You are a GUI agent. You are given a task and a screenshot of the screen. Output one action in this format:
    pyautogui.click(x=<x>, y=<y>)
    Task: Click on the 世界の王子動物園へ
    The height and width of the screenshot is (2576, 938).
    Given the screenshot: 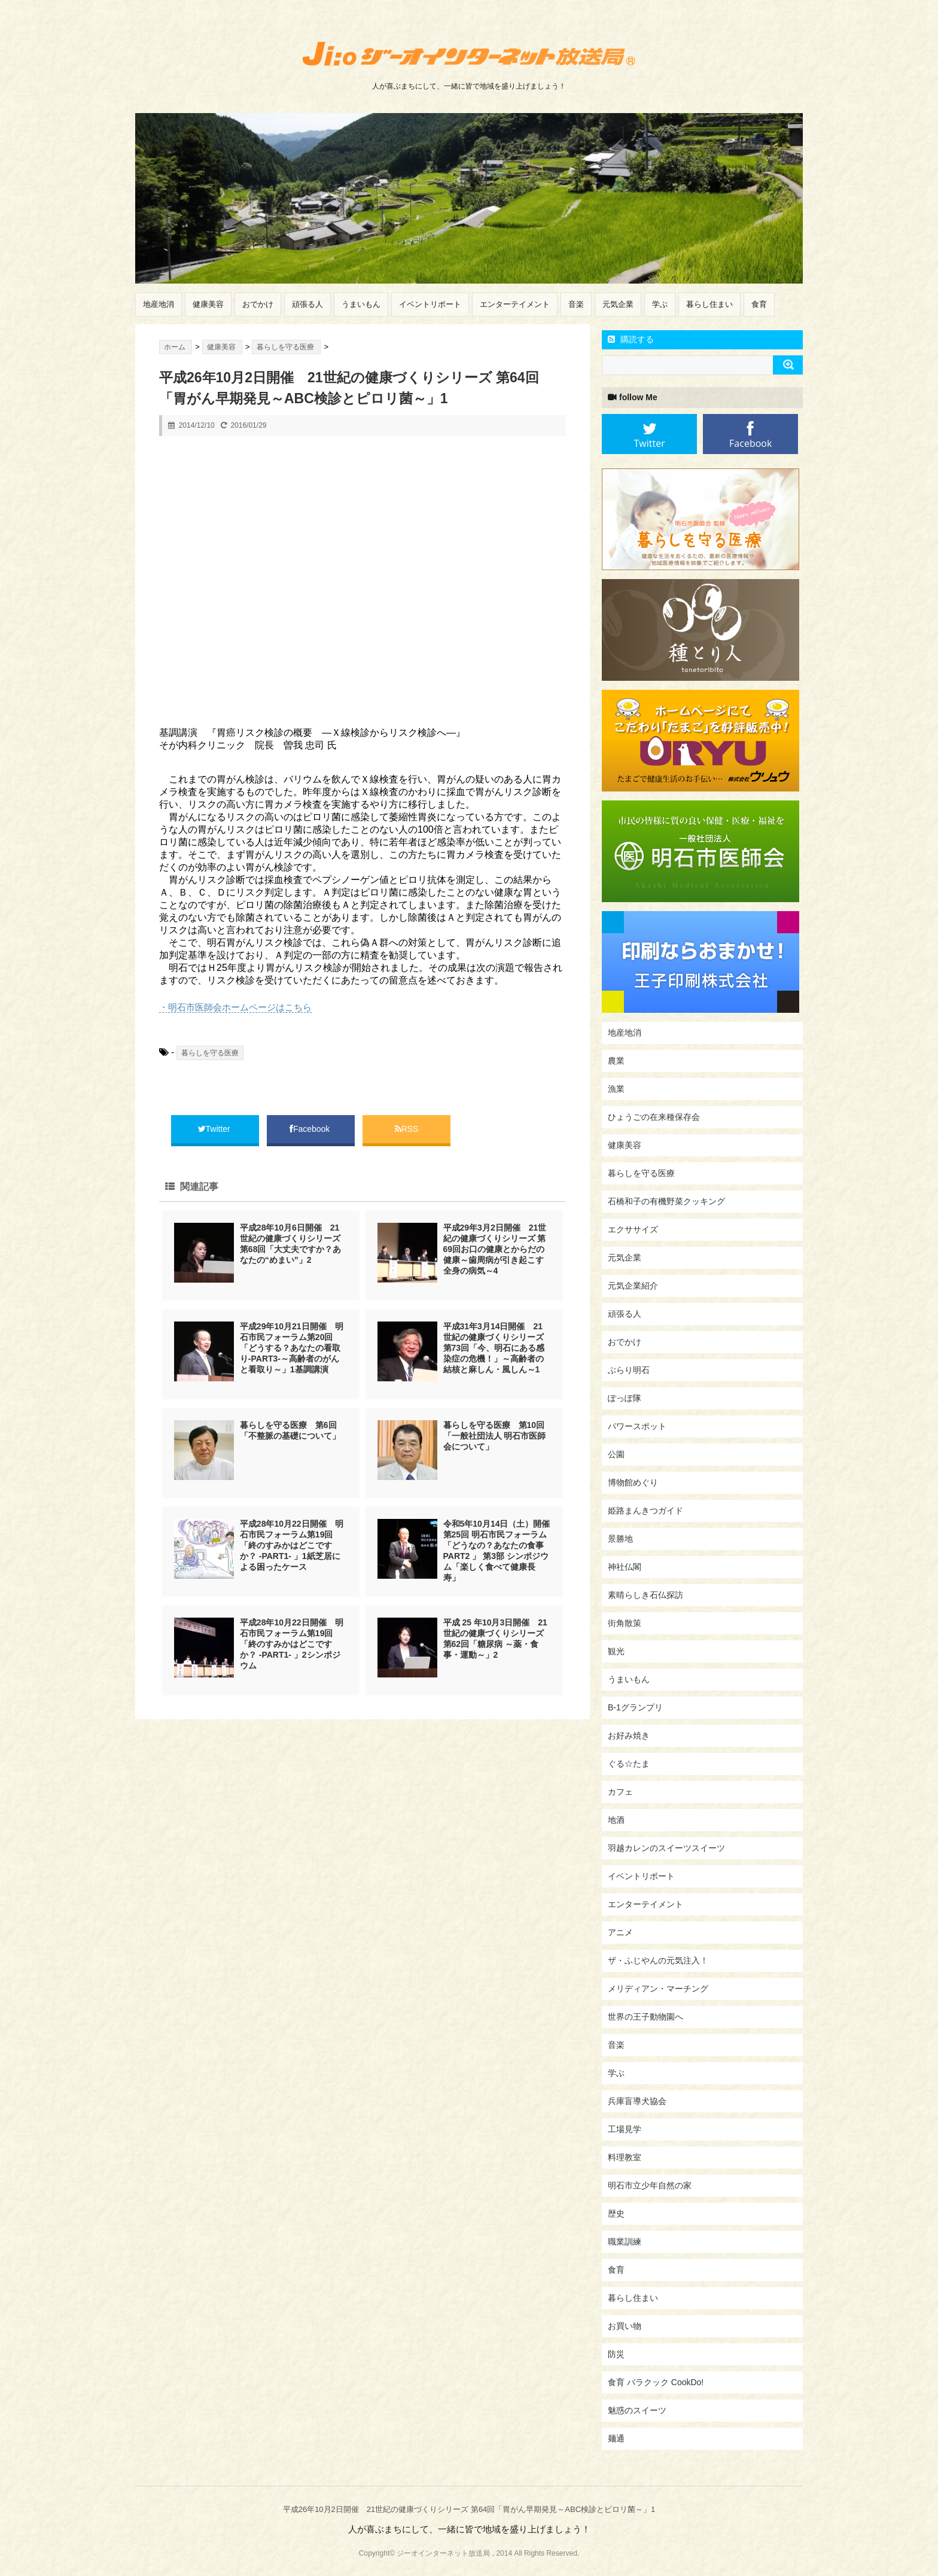 What is the action you would take?
    pyautogui.click(x=645, y=2016)
    